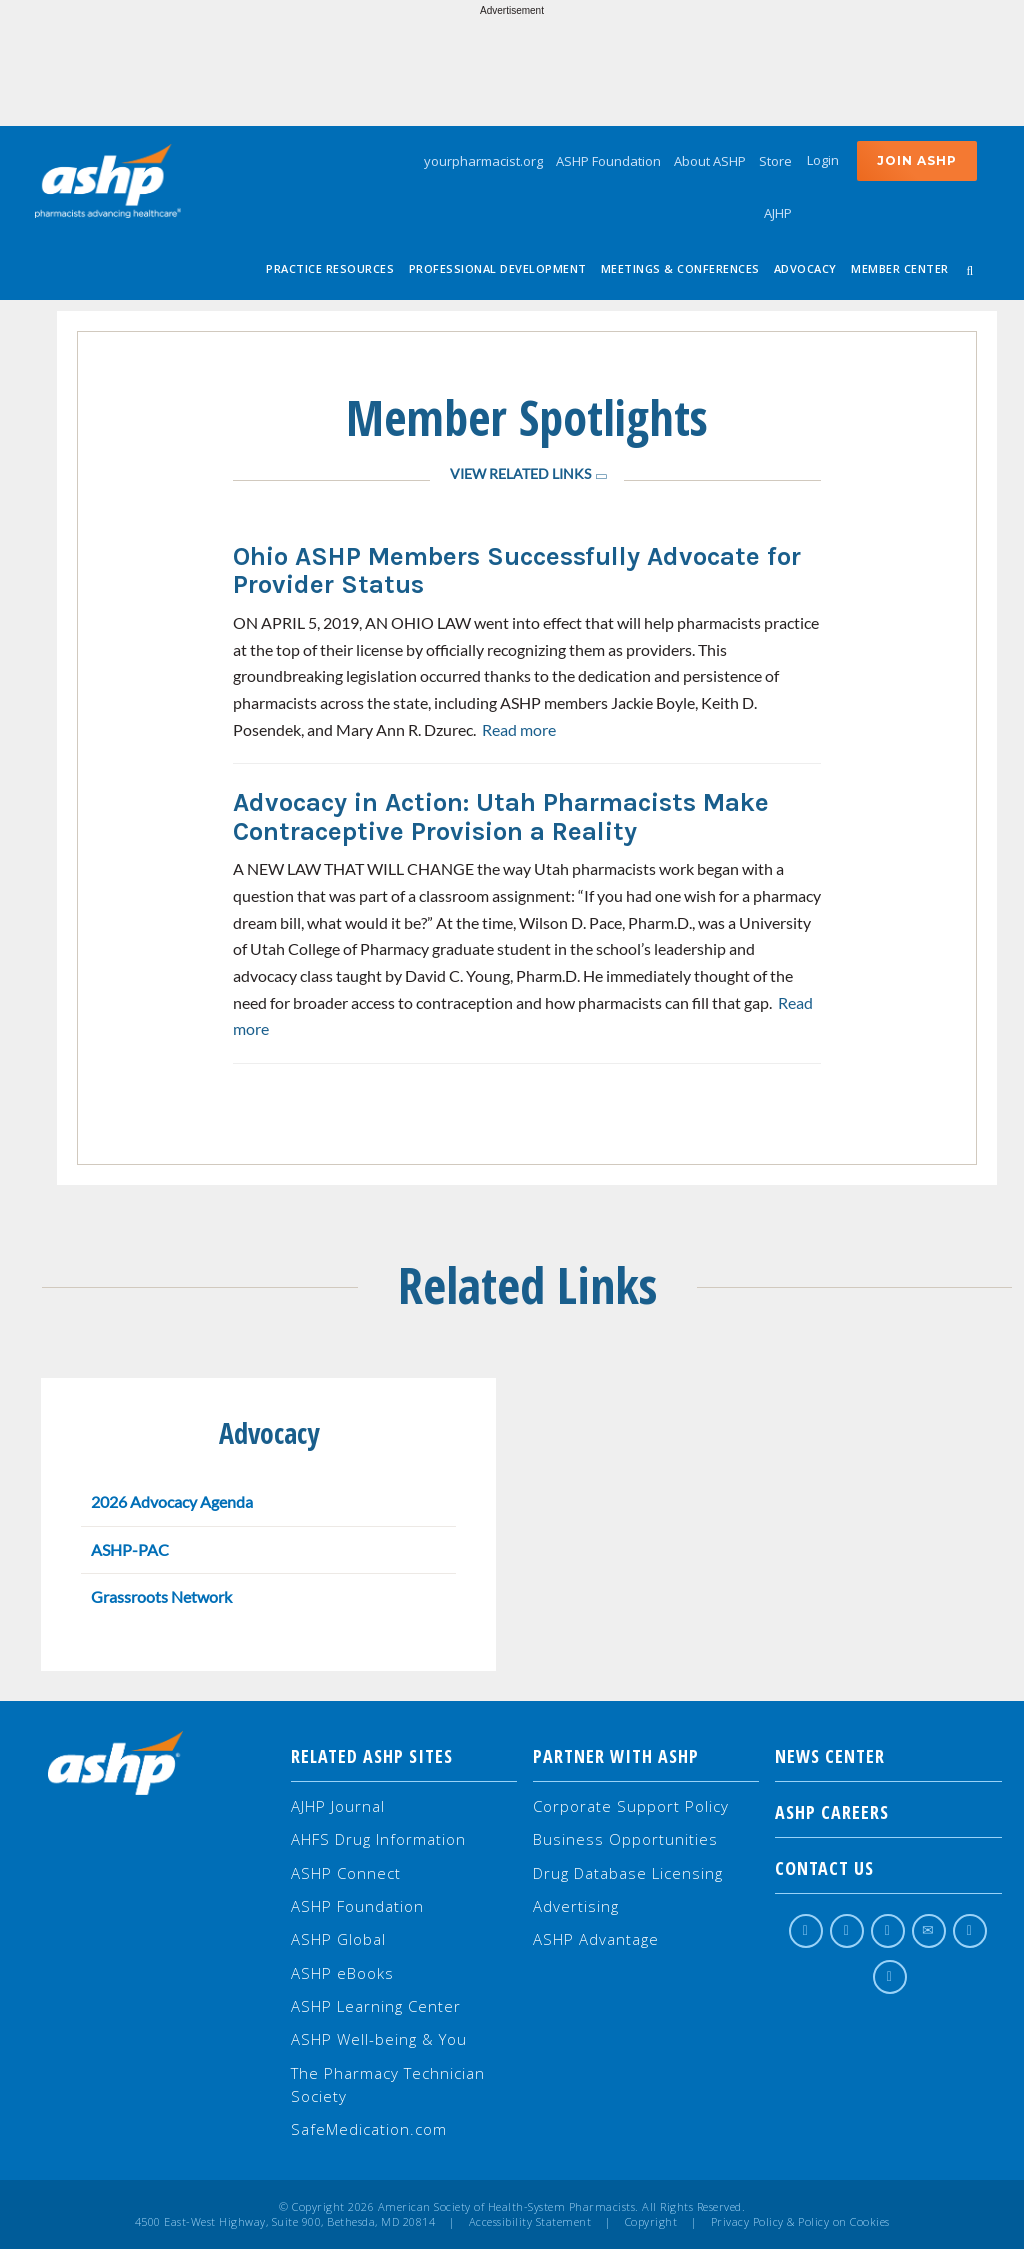  What do you see at coordinates (520, 473) in the screenshot?
I see `View Related Links` at bounding box center [520, 473].